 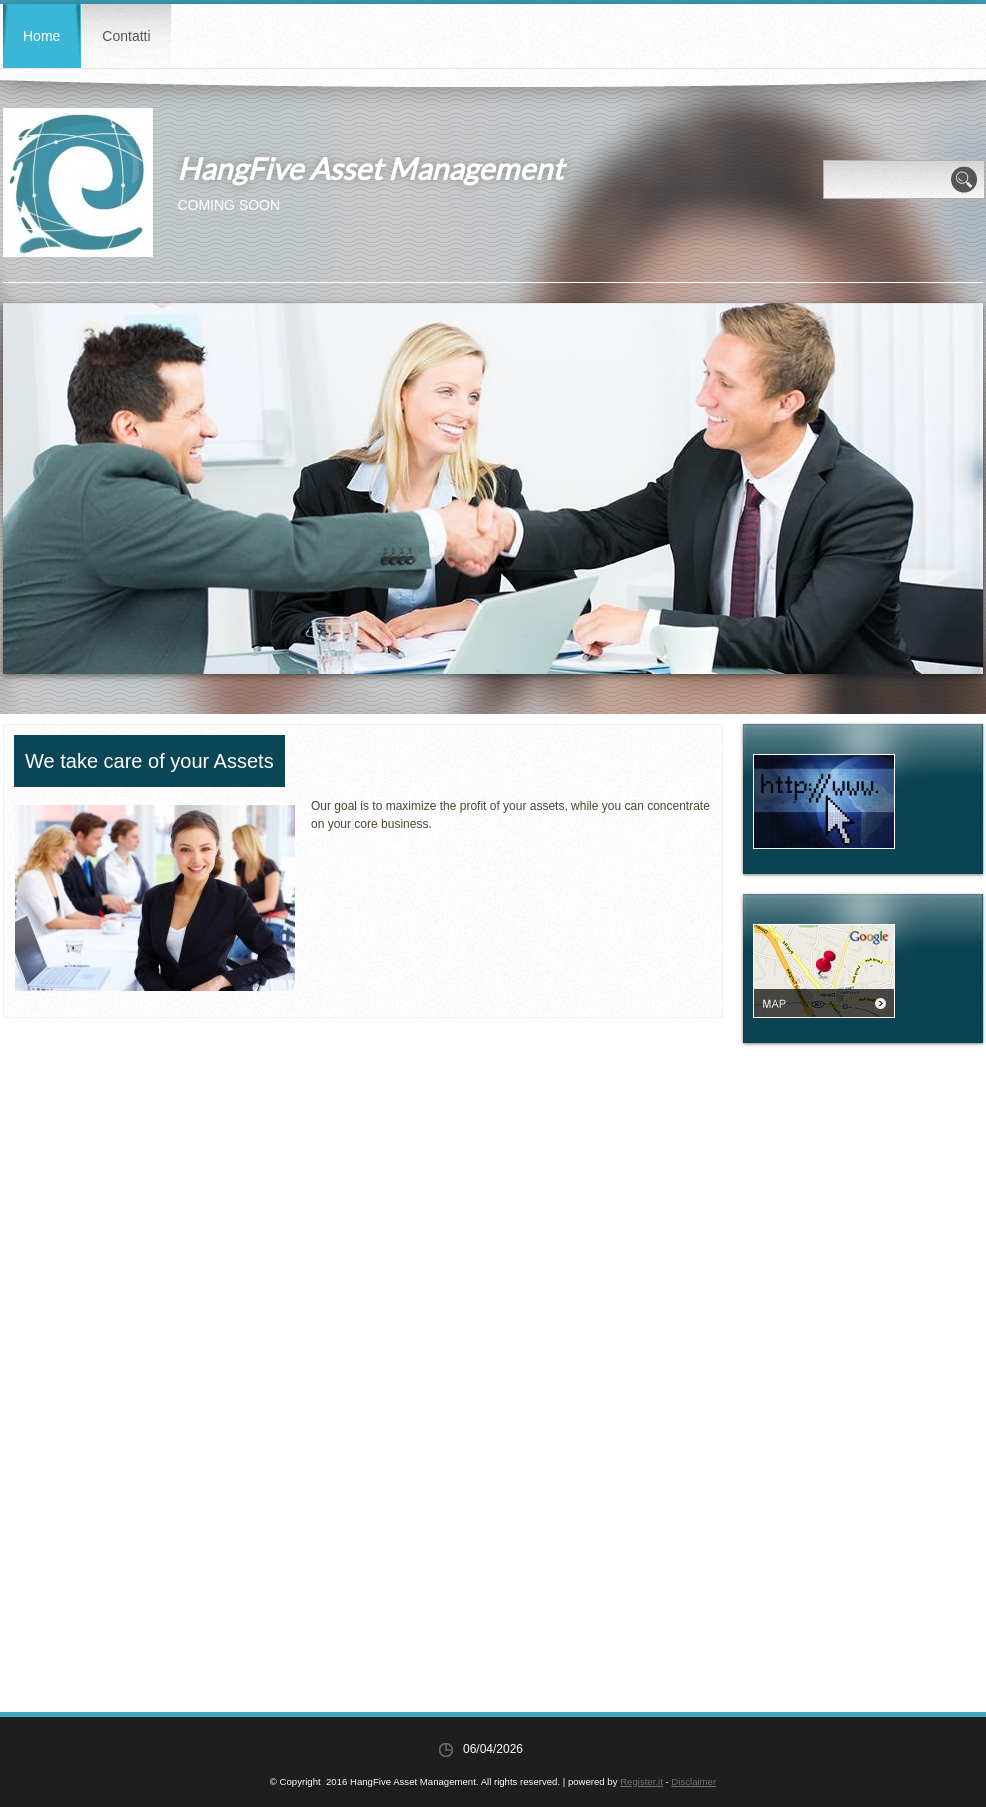 What do you see at coordinates (693, 1781) in the screenshot?
I see `Disclaimer` at bounding box center [693, 1781].